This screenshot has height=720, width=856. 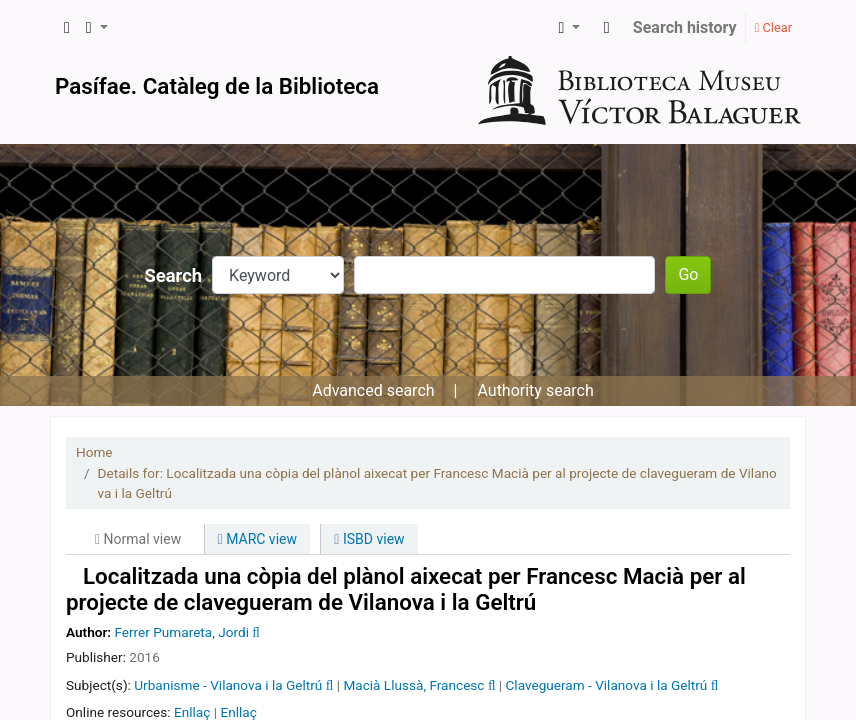 What do you see at coordinates (174, 275) in the screenshot?
I see `Search` at bounding box center [174, 275].